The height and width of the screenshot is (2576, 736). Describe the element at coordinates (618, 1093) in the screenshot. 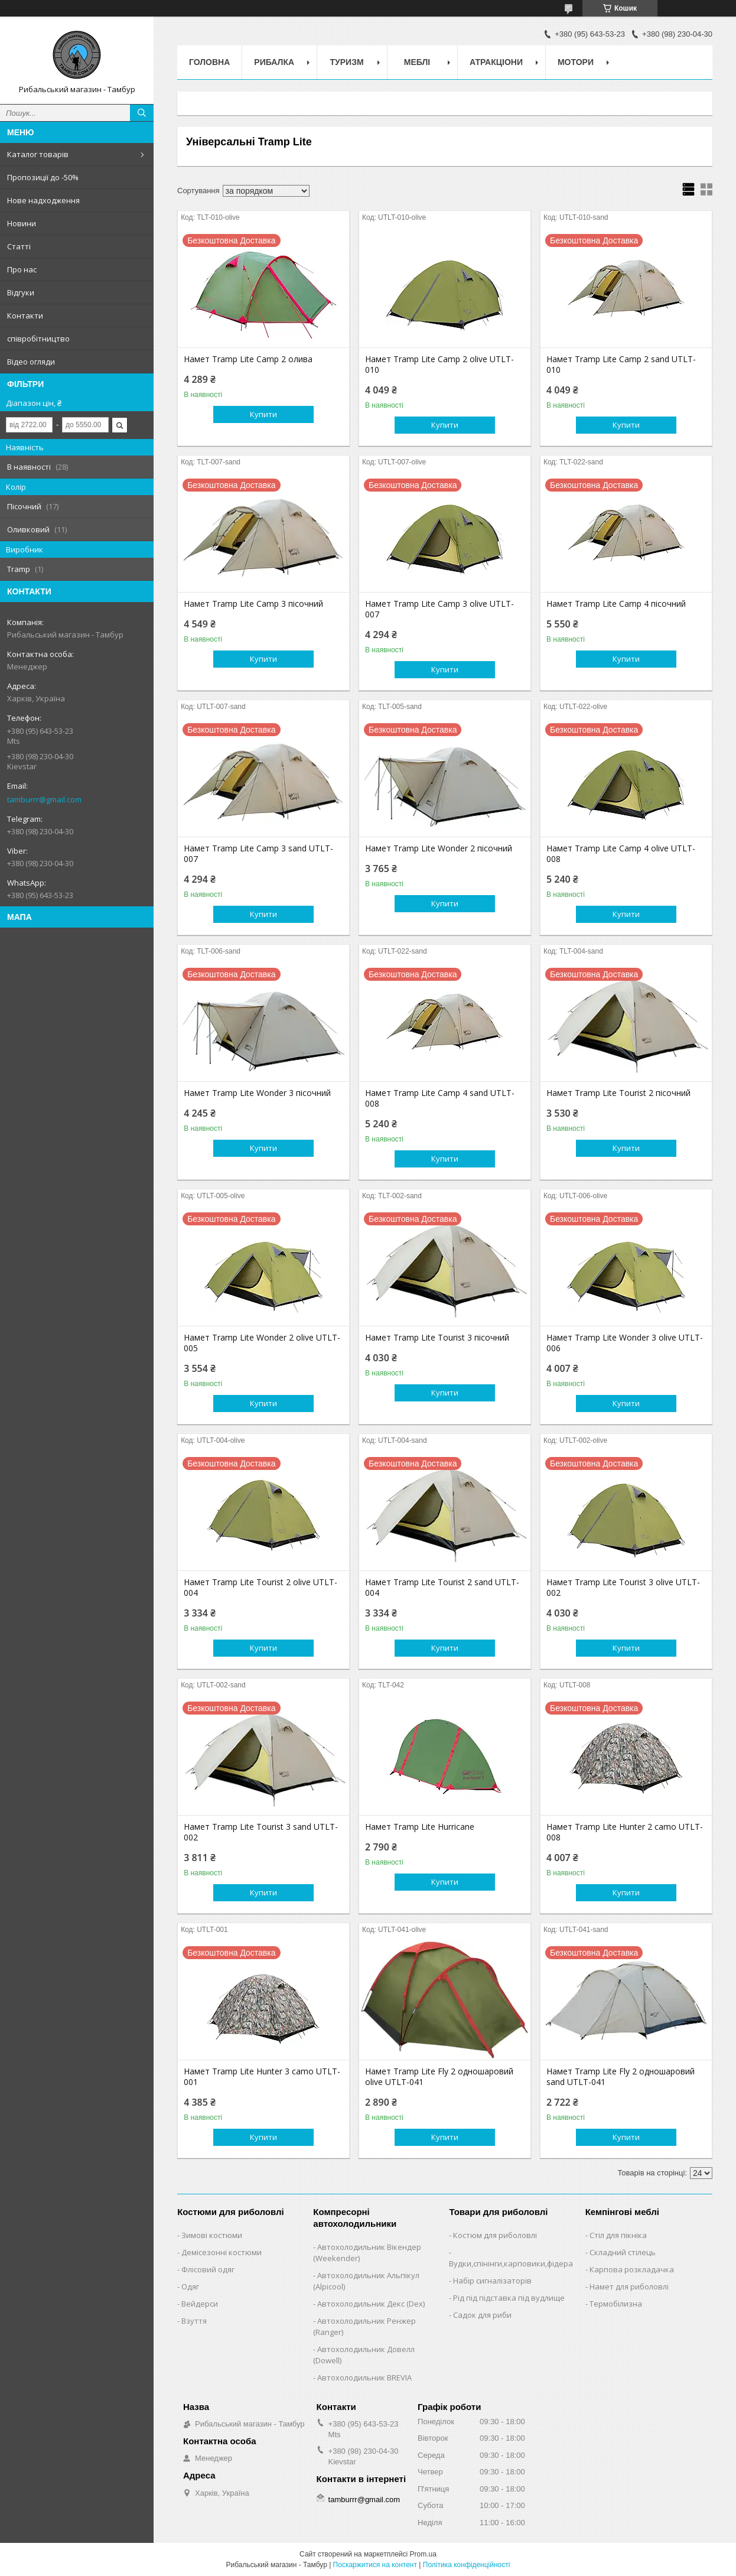

I see `Намет Tramp Lite Tourist 2 пісочний` at that location.